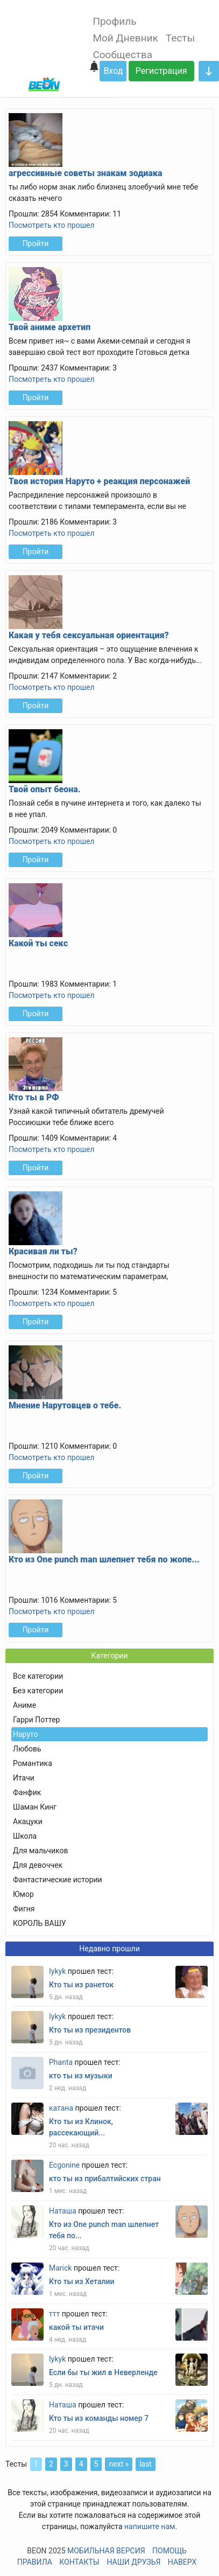 This screenshot has width=219, height=2576. I want to click on Посмотреть кто прошел, so click(52, 225).